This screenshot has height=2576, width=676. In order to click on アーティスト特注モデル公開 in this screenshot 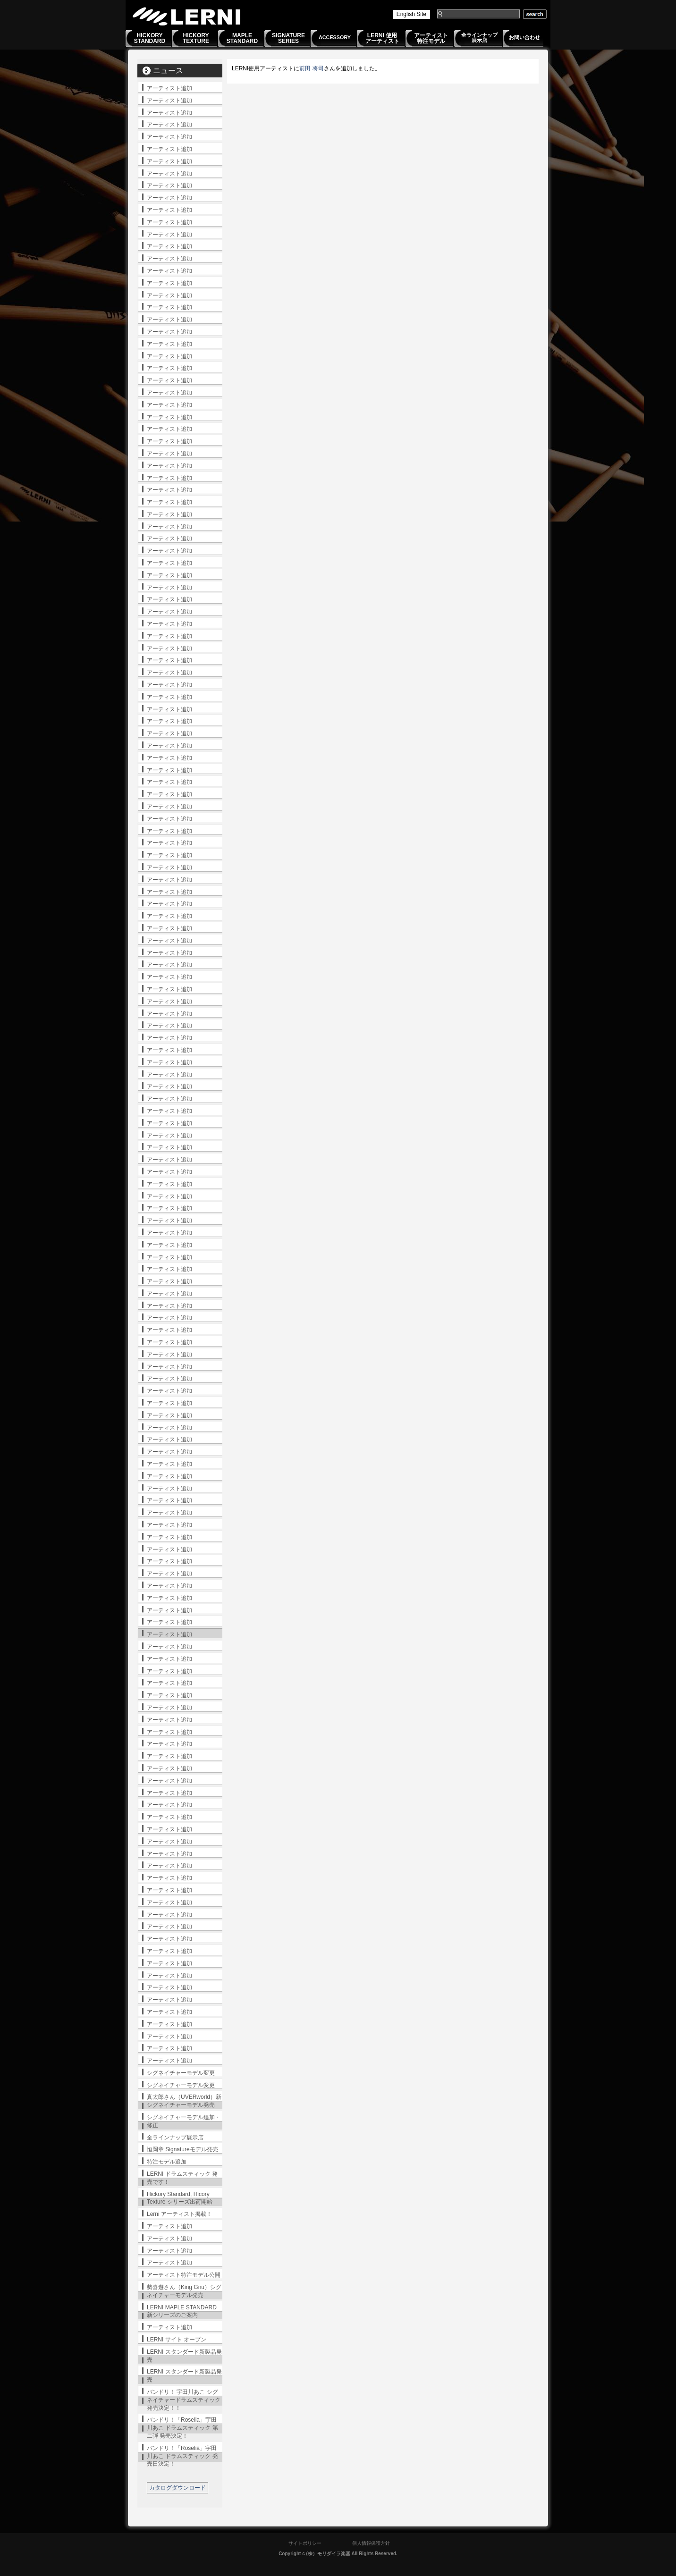, I will do `click(183, 2275)`.